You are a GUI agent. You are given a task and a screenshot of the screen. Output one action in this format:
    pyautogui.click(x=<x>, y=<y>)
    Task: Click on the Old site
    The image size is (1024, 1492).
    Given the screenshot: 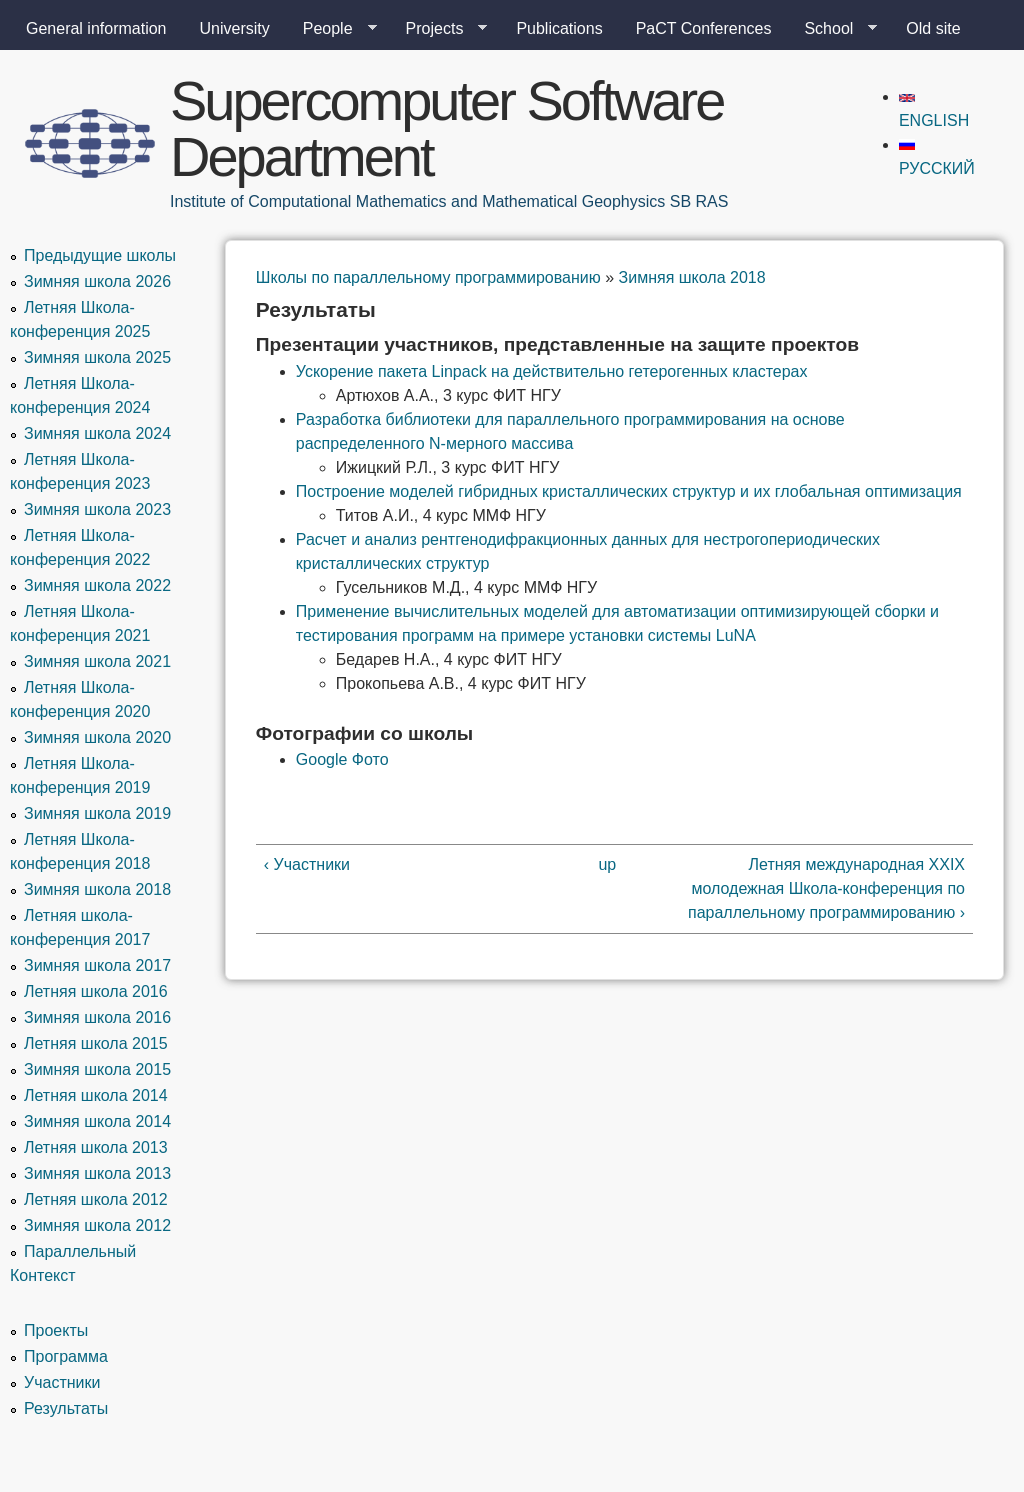 What is the action you would take?
    pyautogui.click(x=933, y=28)
    